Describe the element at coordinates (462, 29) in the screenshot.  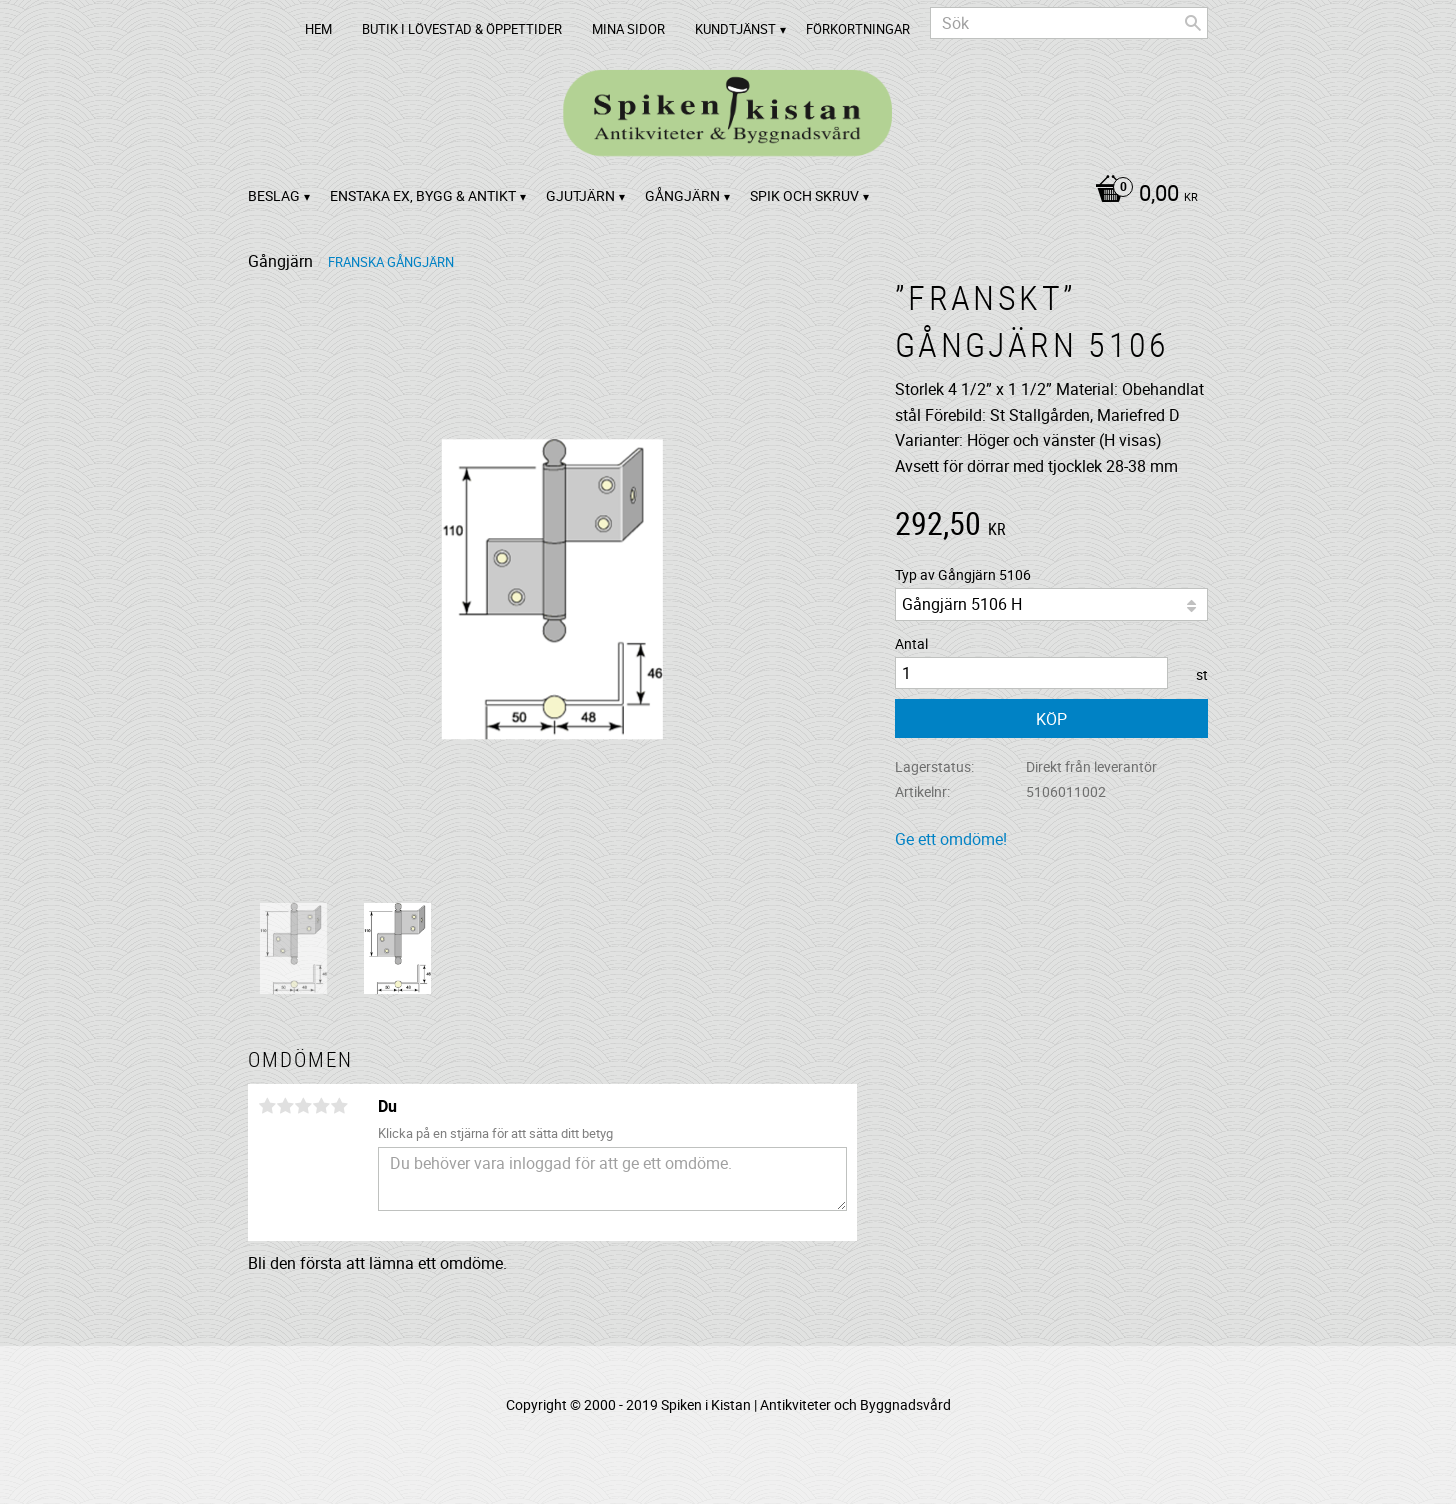
I see `Butik i Lövestad & Öppettider [menuitem]` at that location.